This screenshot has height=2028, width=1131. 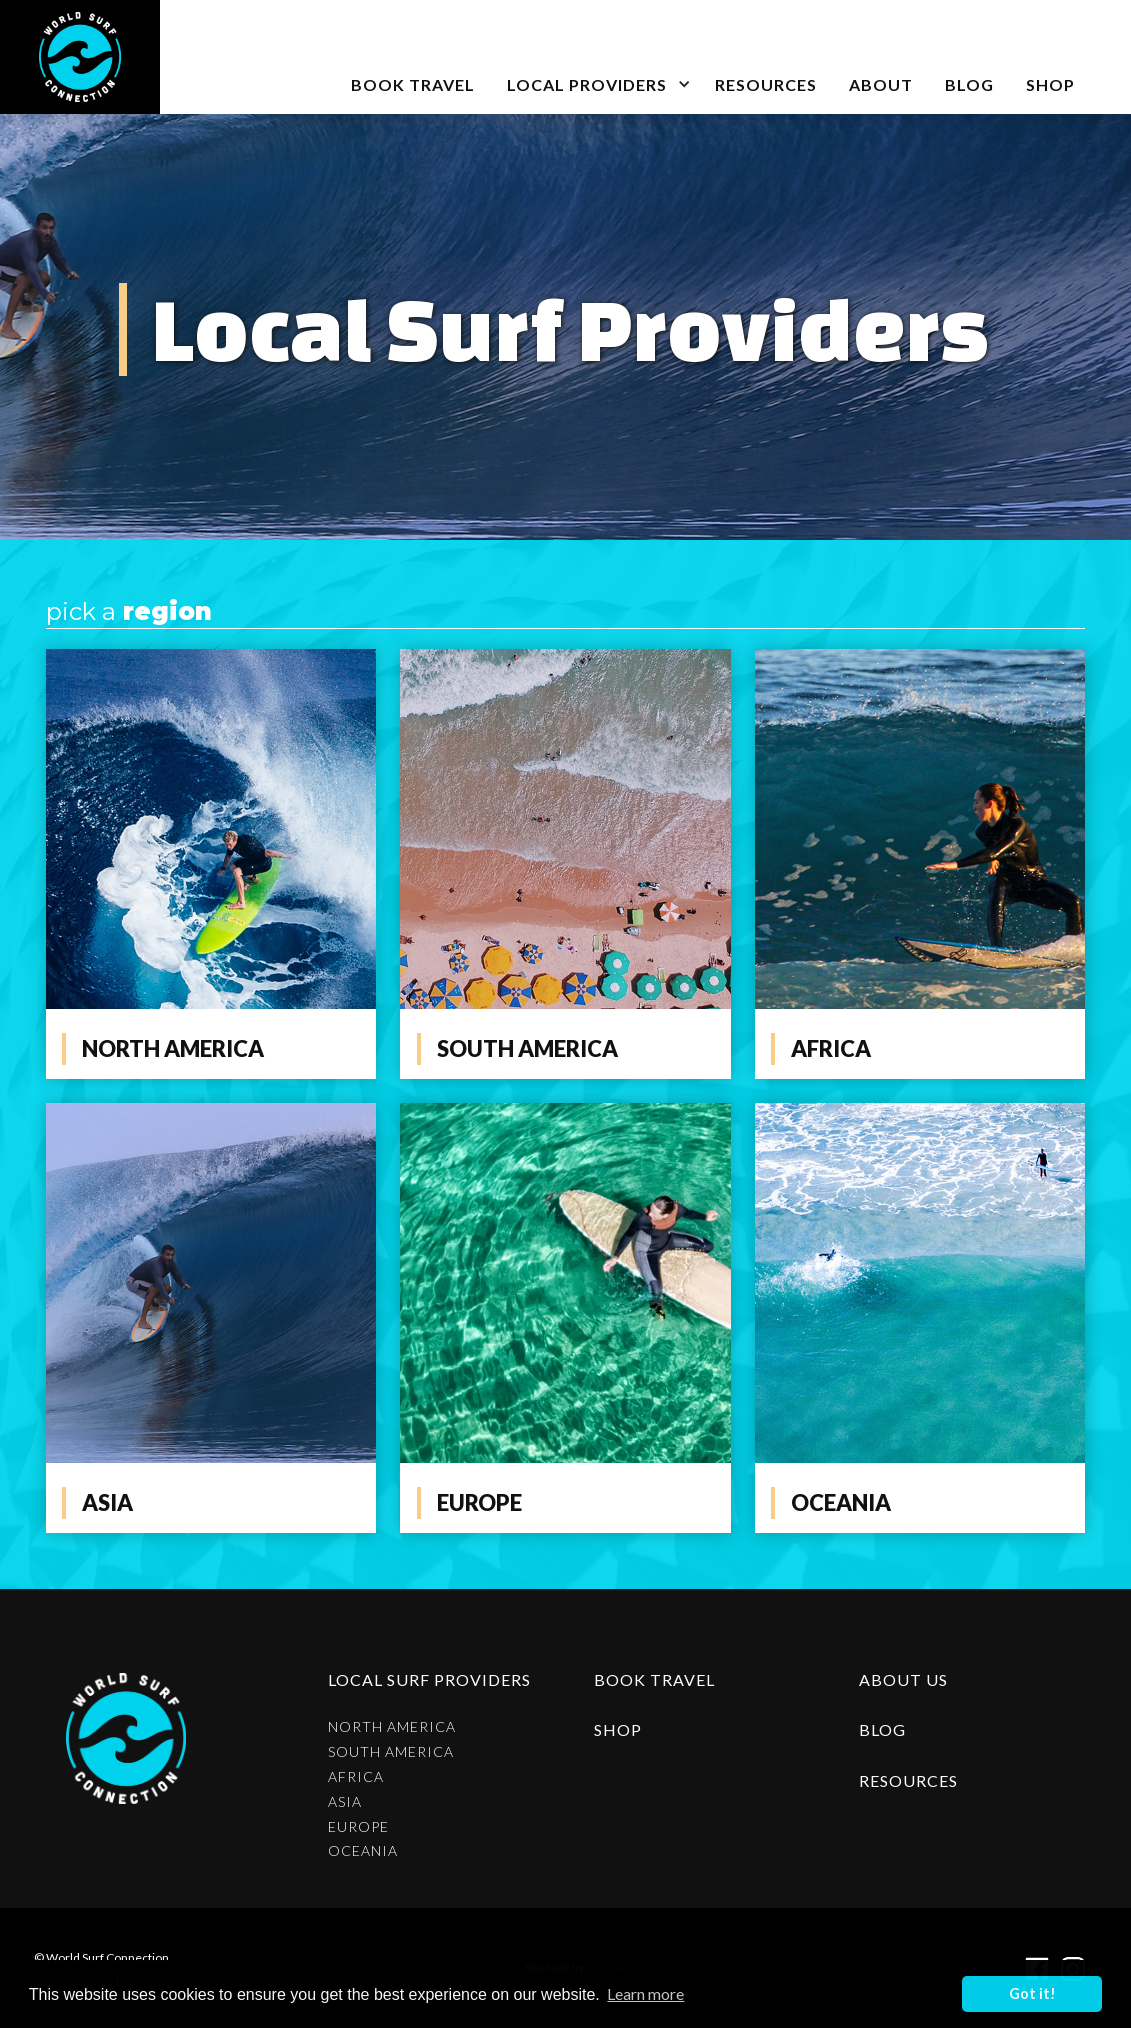 What do you see at coordinates (654, 1679) in the screenshot?
I see `Book Travel` at bounding box center [654, 1679].